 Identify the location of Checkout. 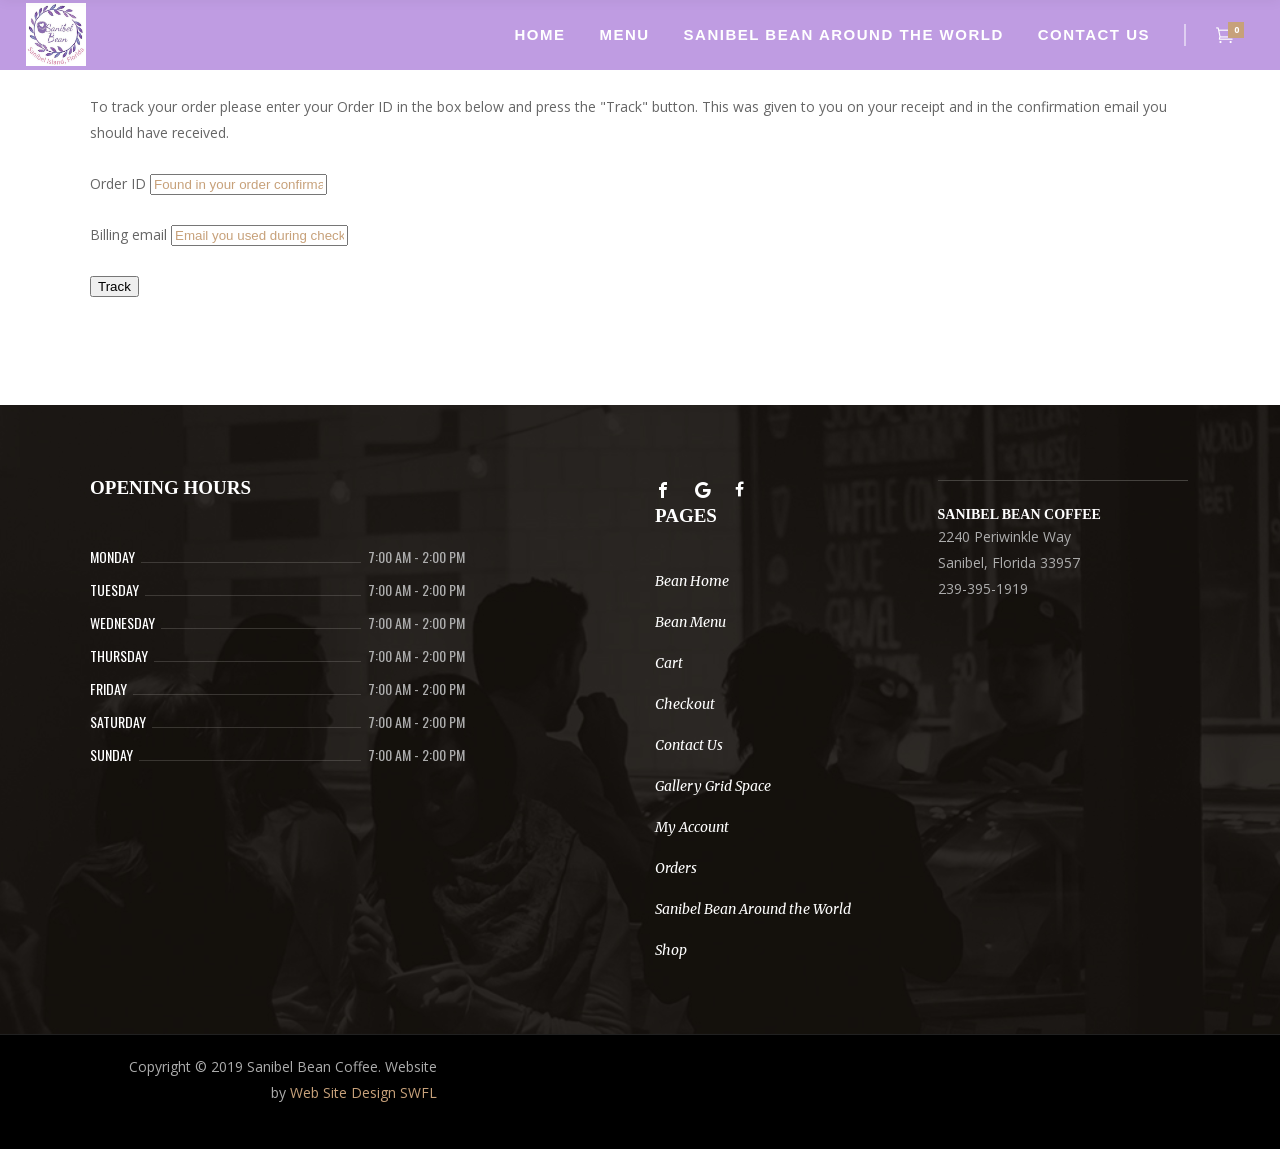
(685, 704).